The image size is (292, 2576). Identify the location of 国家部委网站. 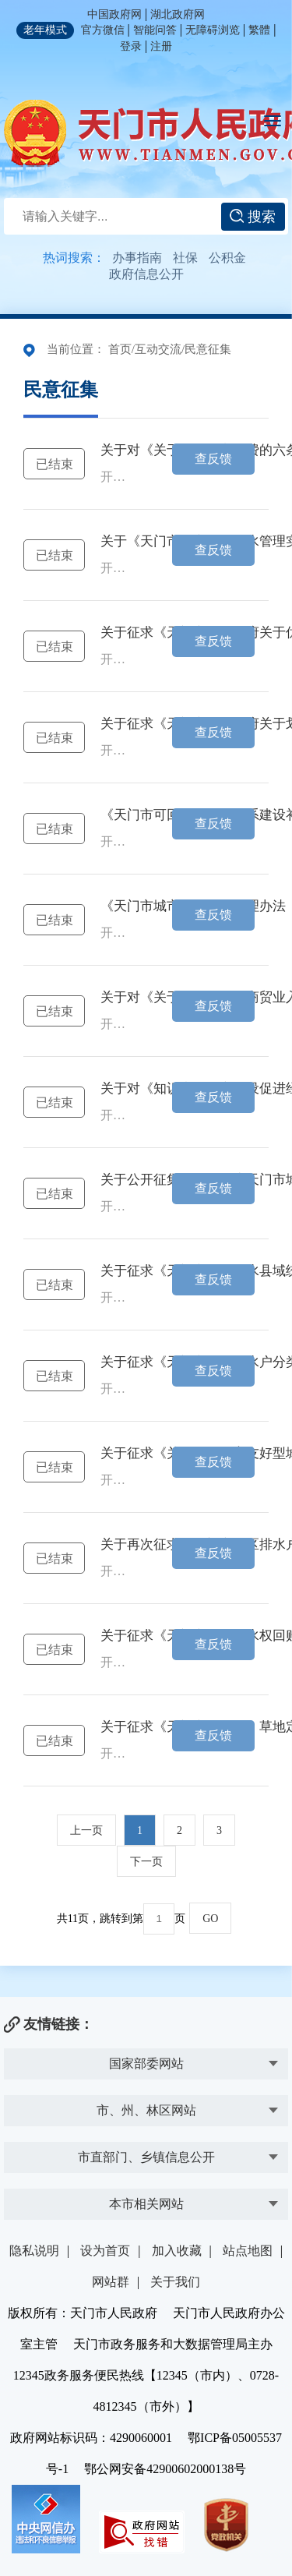
(146, 2063).